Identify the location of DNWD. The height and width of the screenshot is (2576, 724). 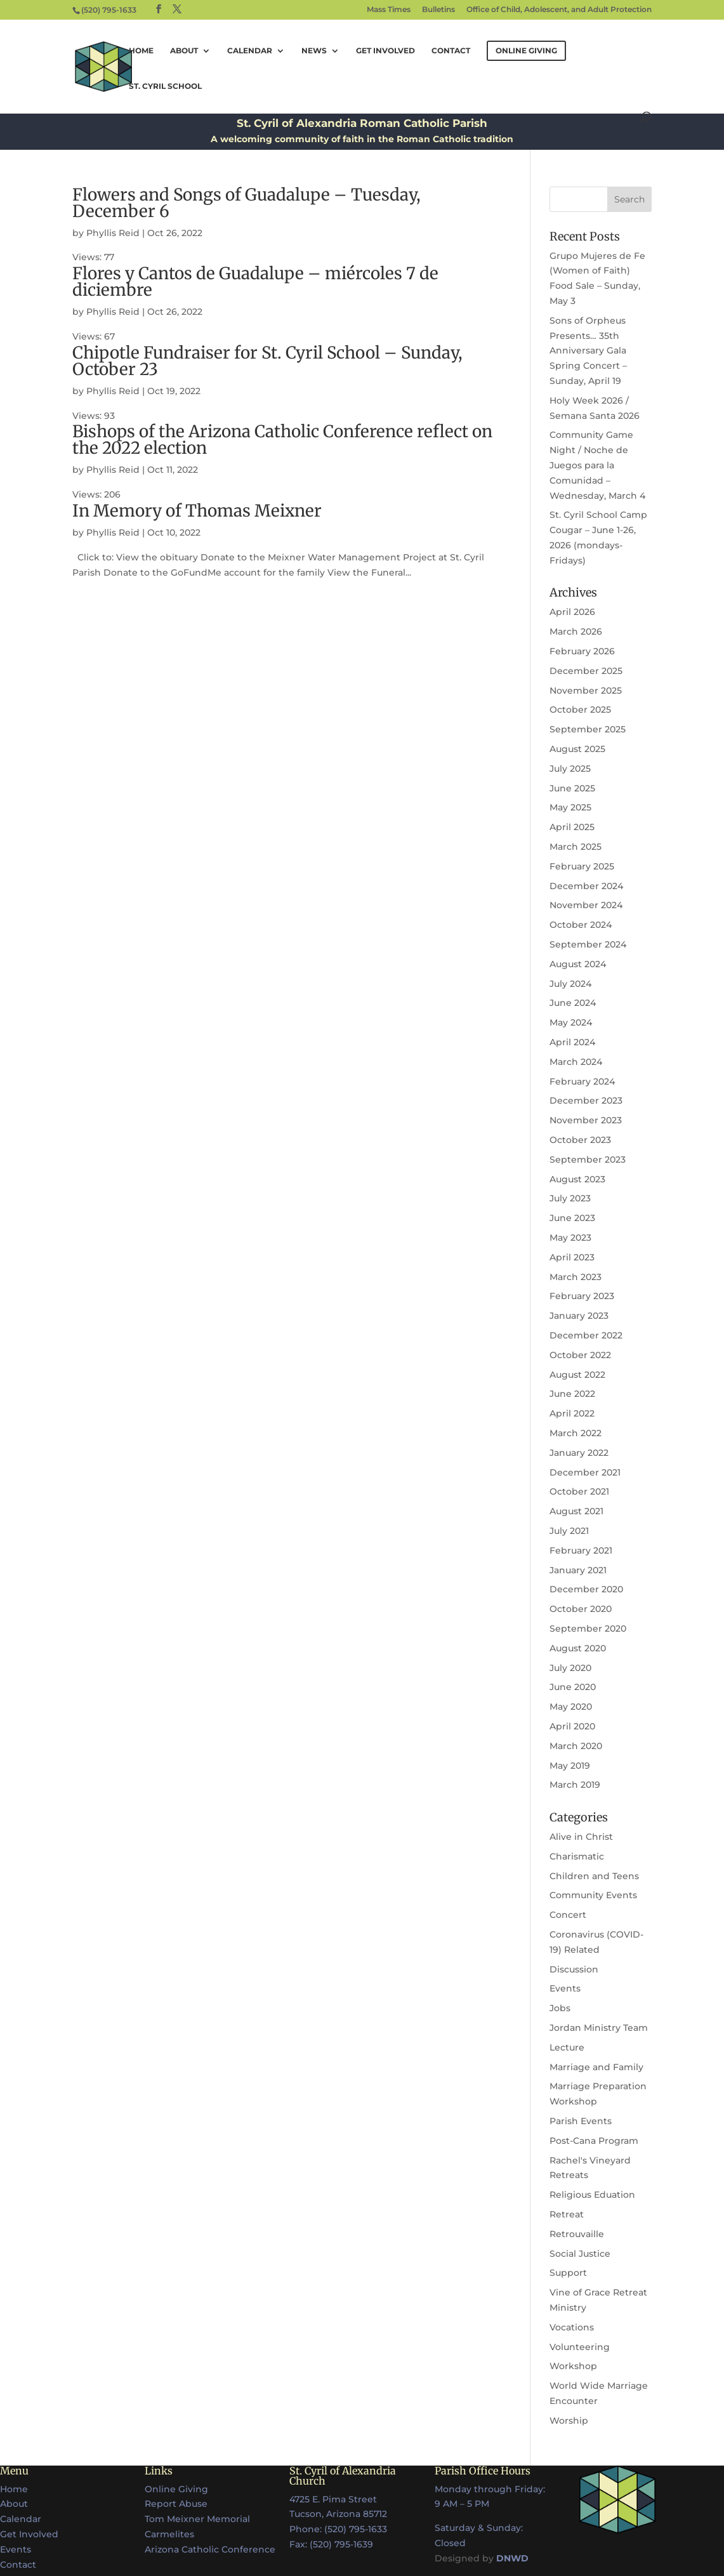
(512, 2558).